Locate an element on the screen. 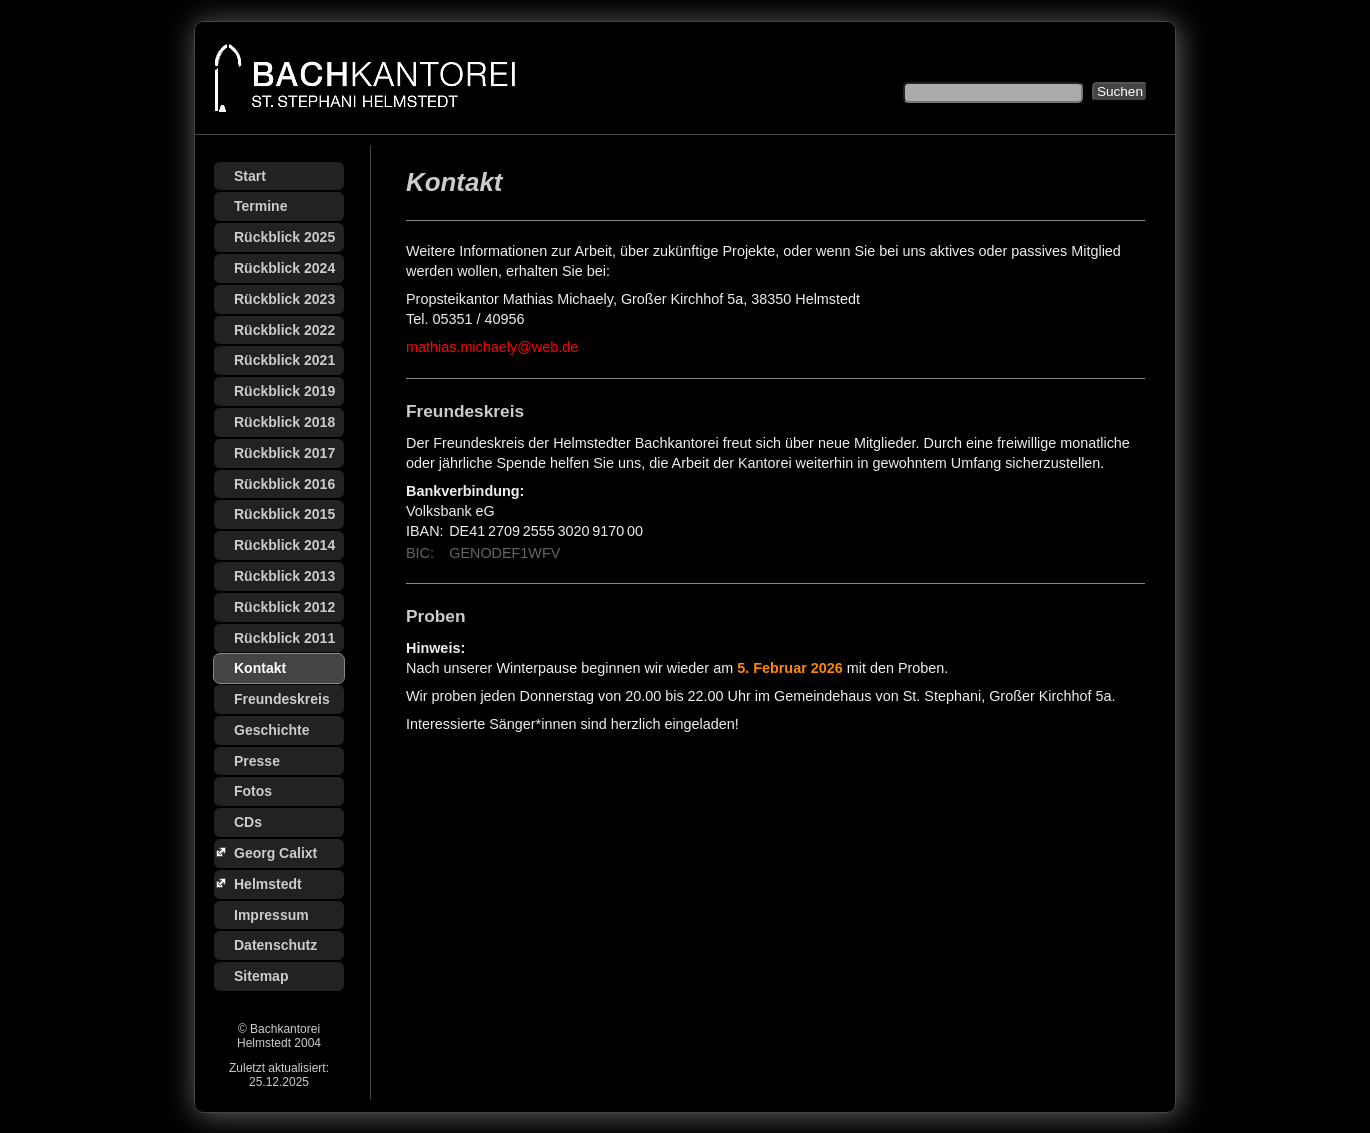  Rückblick 2016 is located at coordinates (284, 484).